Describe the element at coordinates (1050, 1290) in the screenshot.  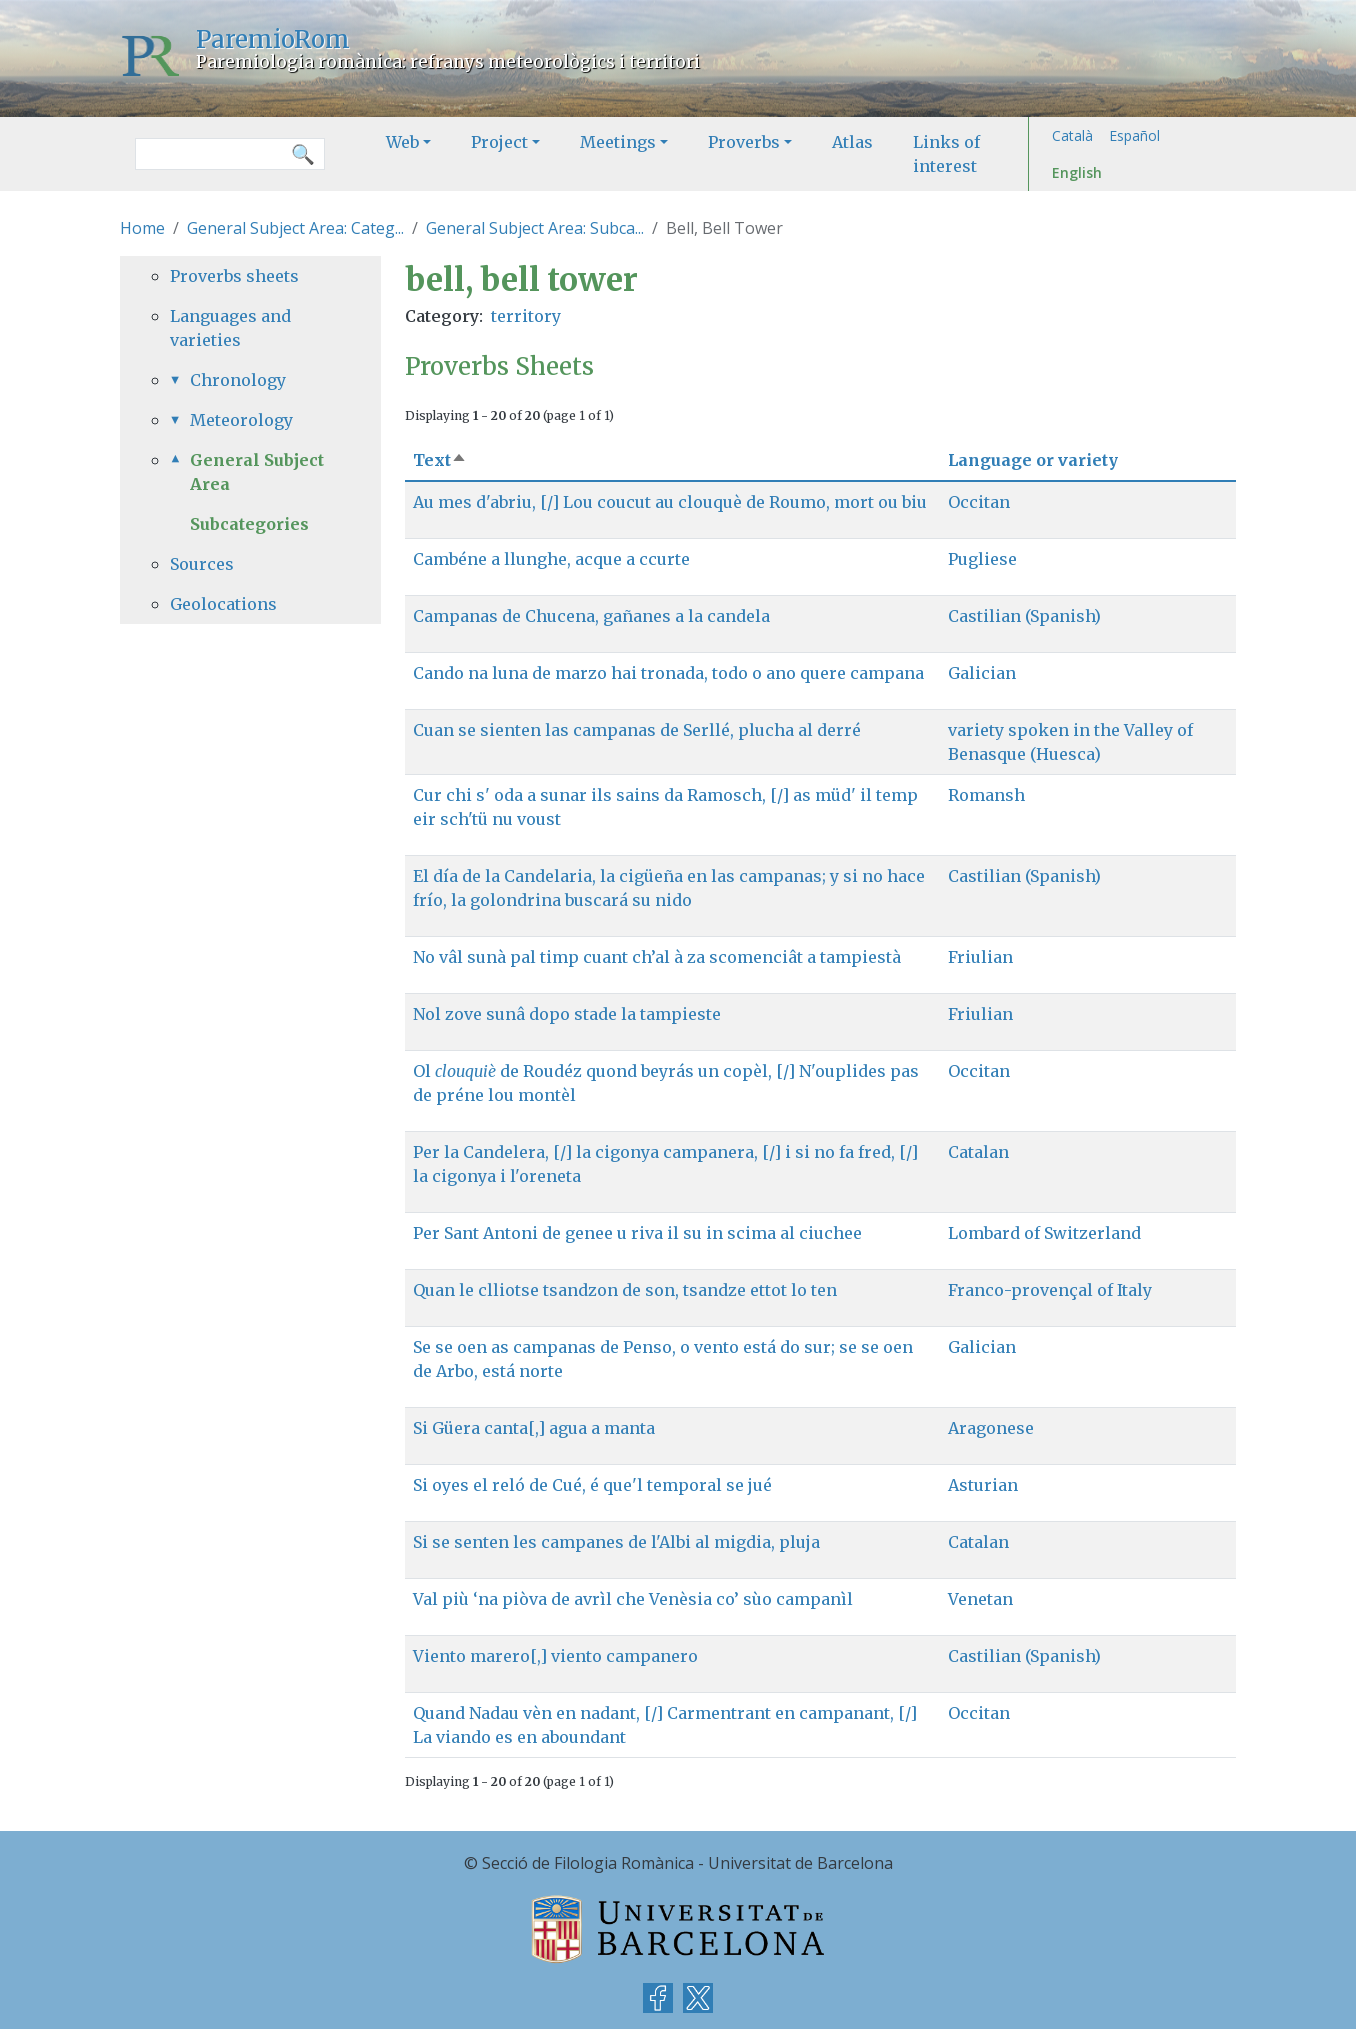
I see `Franco-provençal of Italy` at that location.